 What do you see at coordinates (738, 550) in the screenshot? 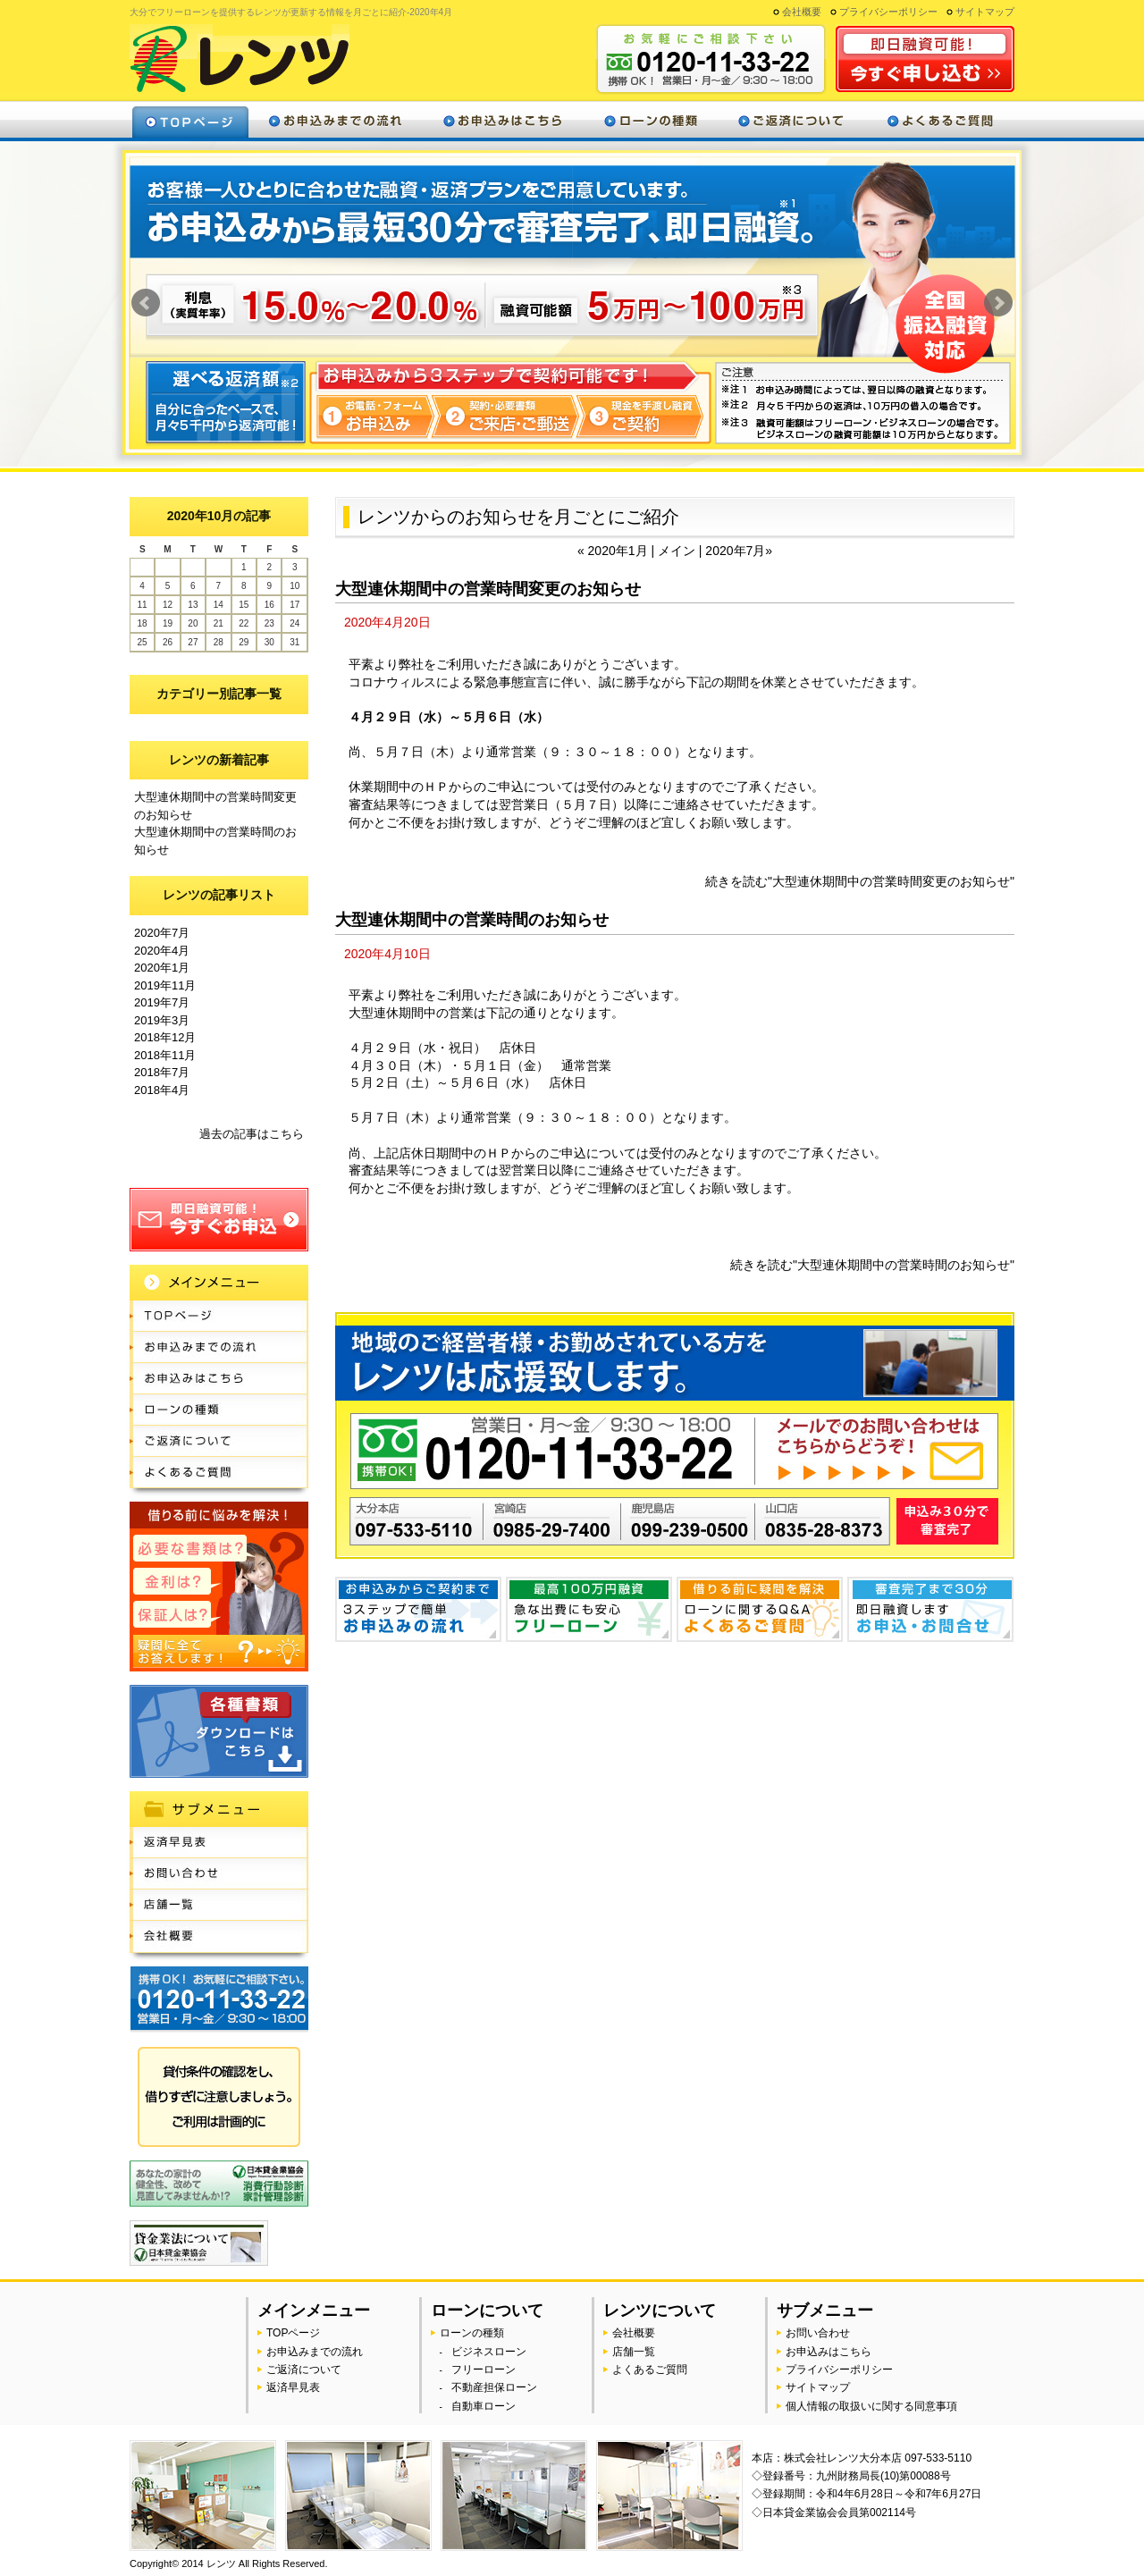
I see `2020年7月»` at bounding box center [738, 550].